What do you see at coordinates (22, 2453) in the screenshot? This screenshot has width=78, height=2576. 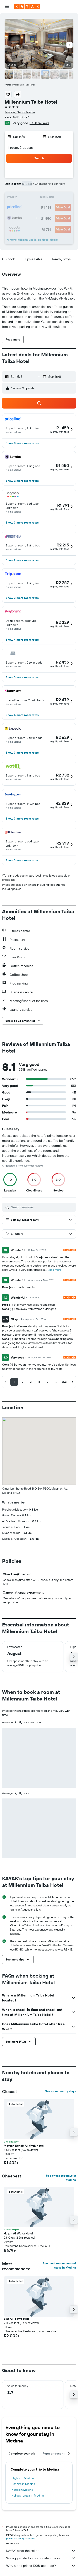 I see `Complete your trip [tab]` at bounding box center [22, 2453].